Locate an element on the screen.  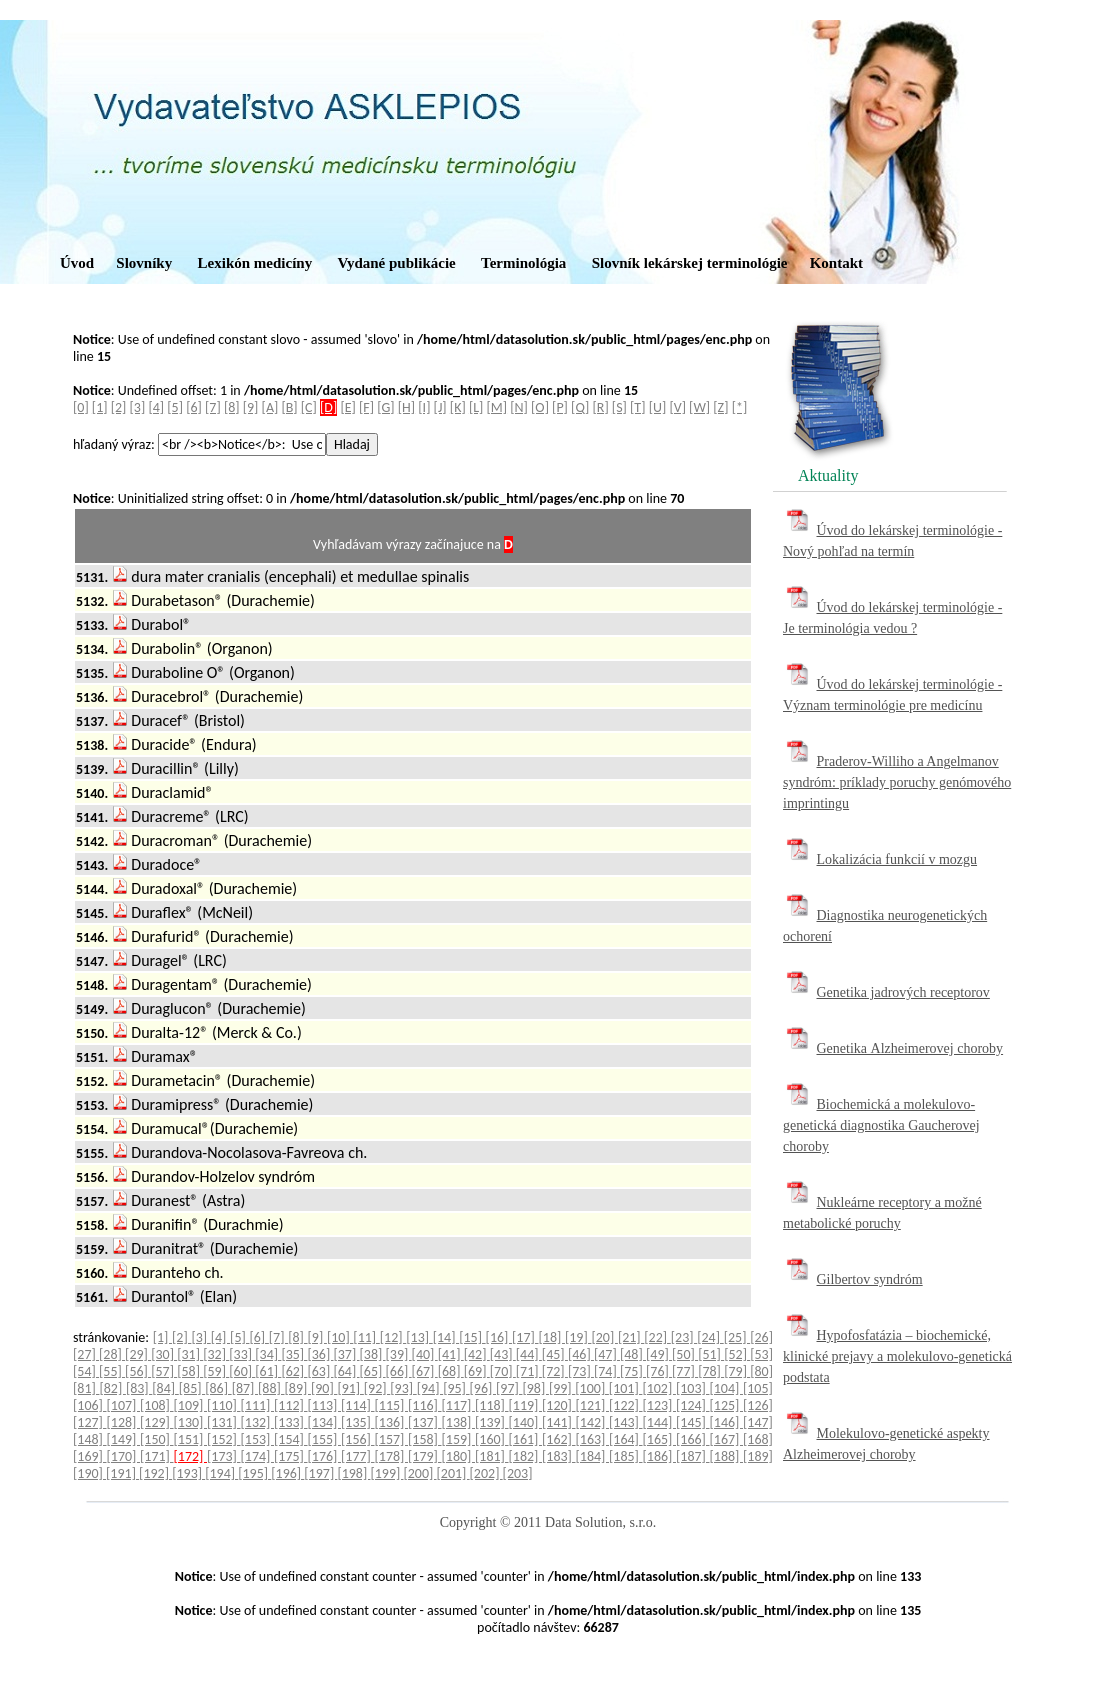
[2] is located at coordinates (119, 407).